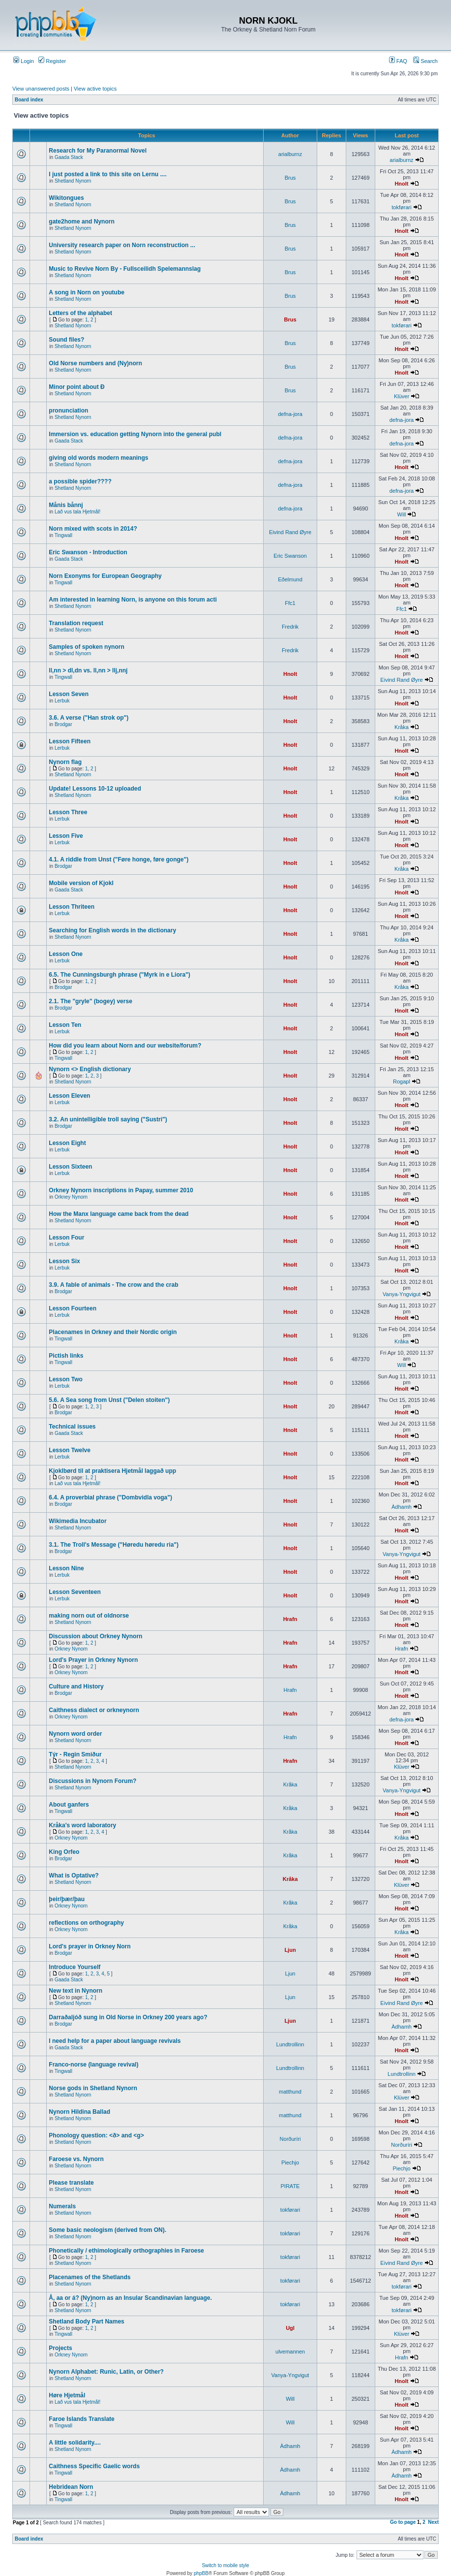 The height and width of the screenshot is (2576, 451). Describe the element at coordinates (66, 1237) in the screenshot. I see `Lesson Four` at that location.